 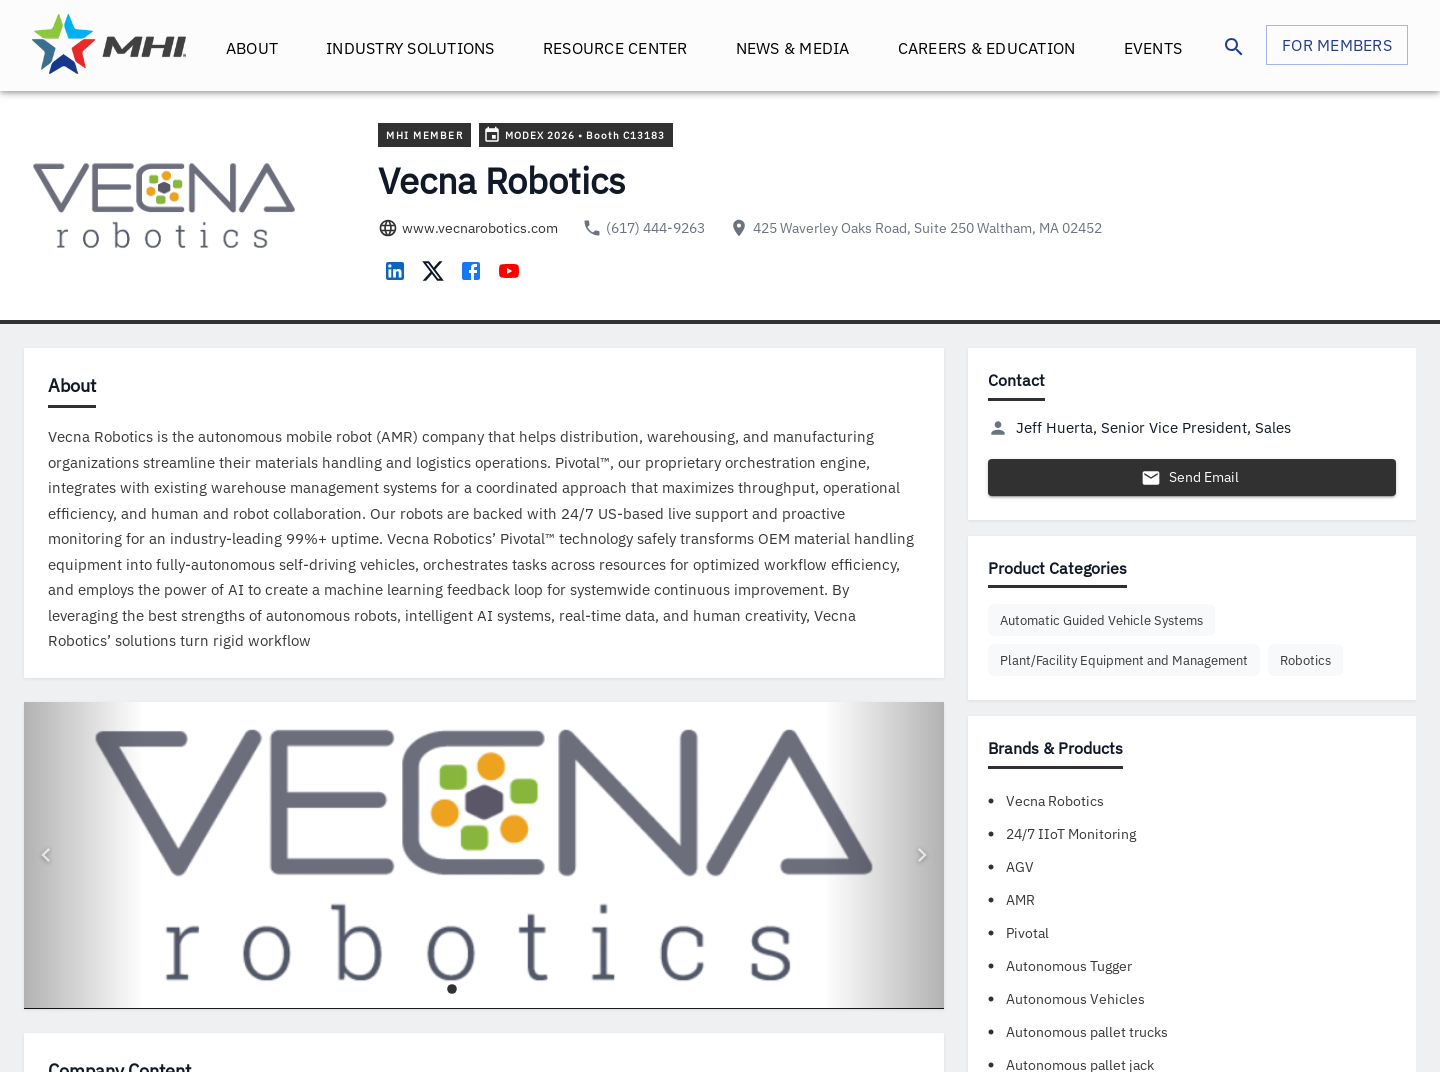 What do you see at coordinates (500, 1007) in the screenshot?
I see `[Go to image 4]` at bounding box center [500, 1007].